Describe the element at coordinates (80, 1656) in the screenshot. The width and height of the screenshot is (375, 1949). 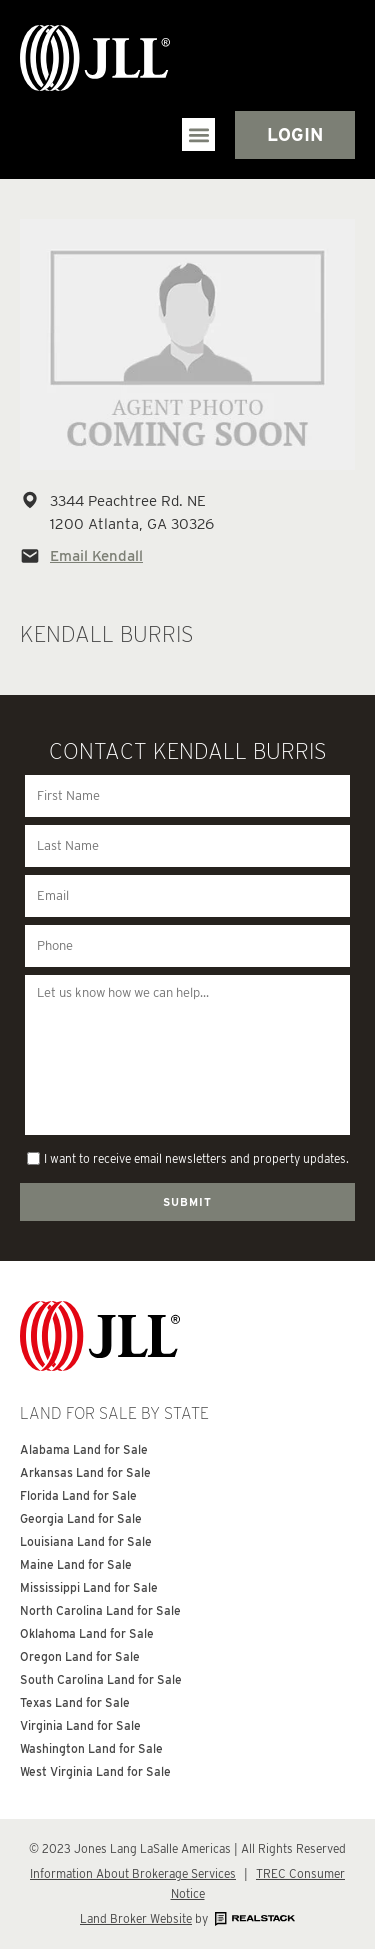
I see `Oregon Land for Sale` at that location.